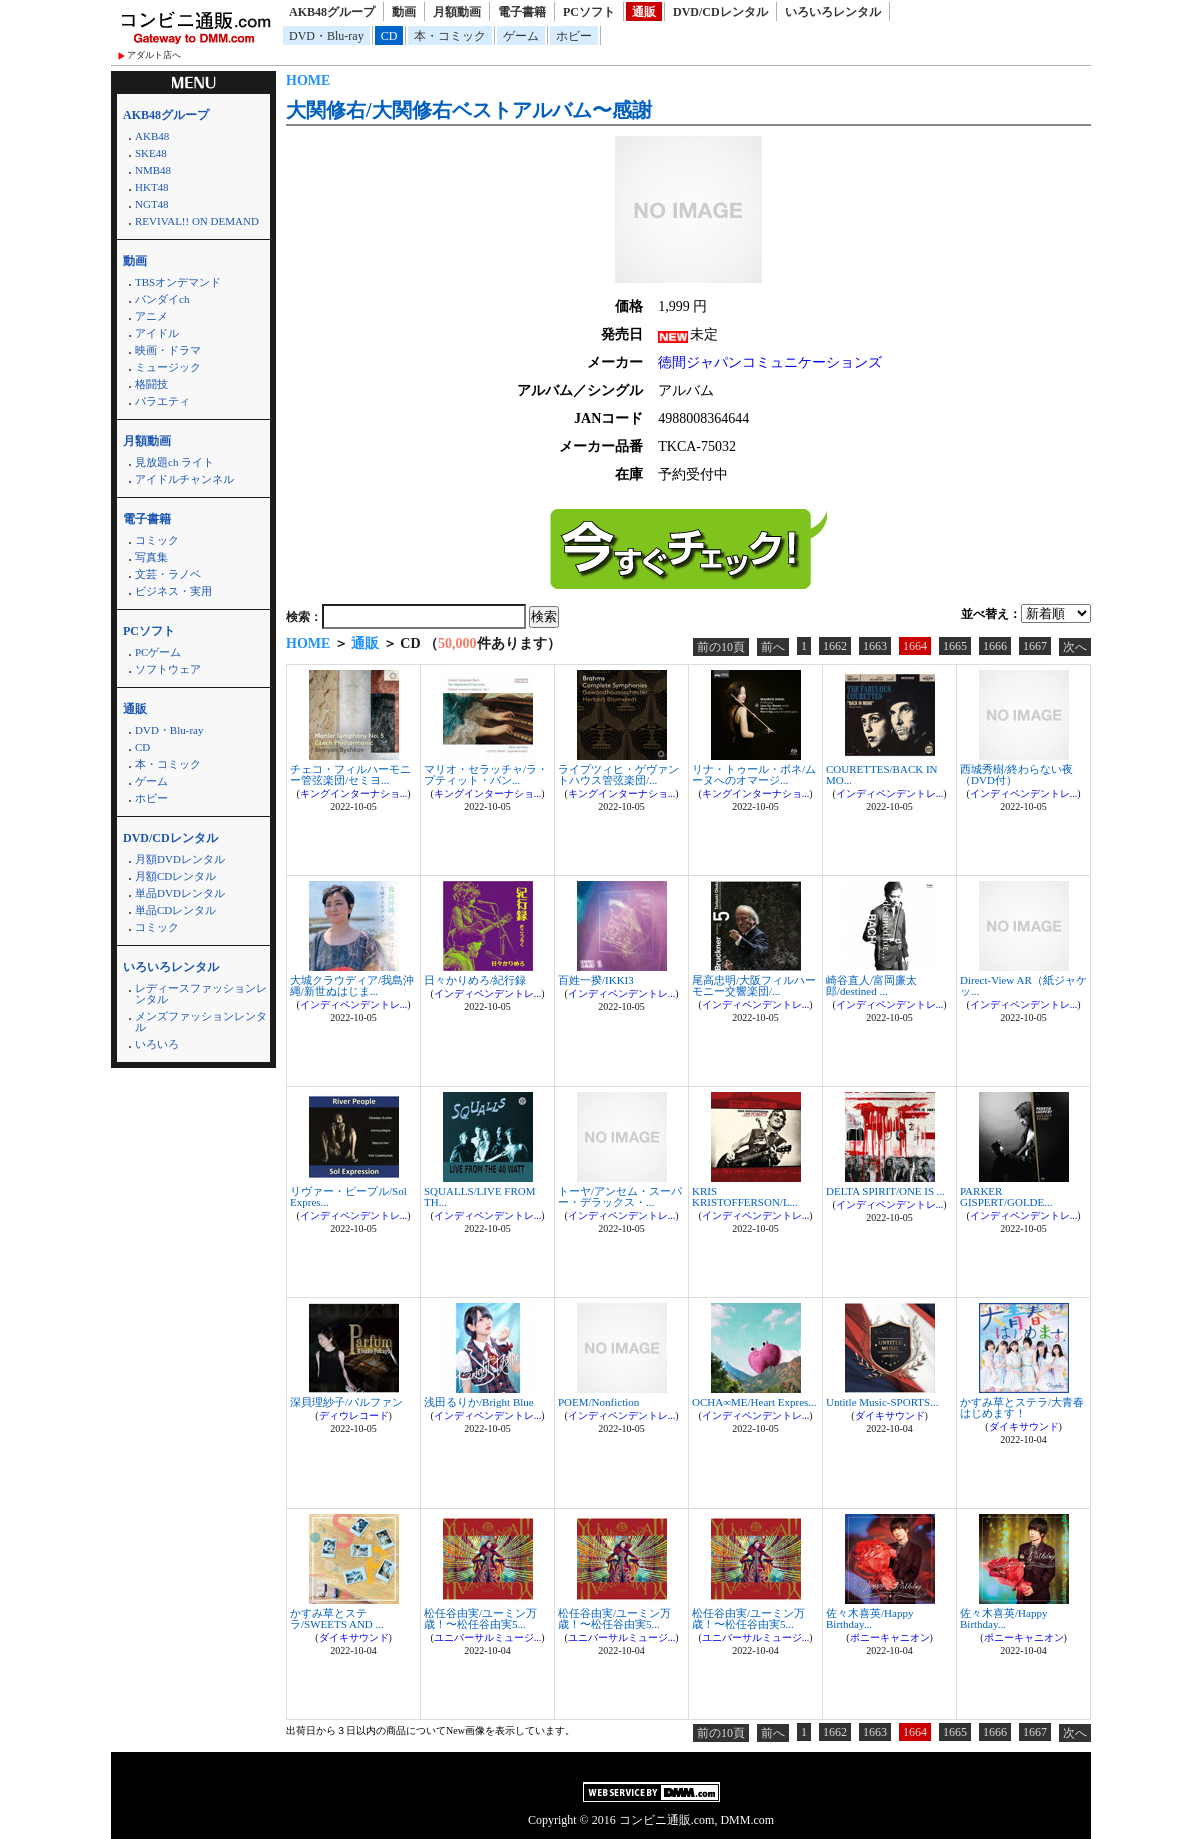 The height and width of the screenshot is (1839, 1202). I want to click on ユニバーサルミュージ..., so click(488, 1637).